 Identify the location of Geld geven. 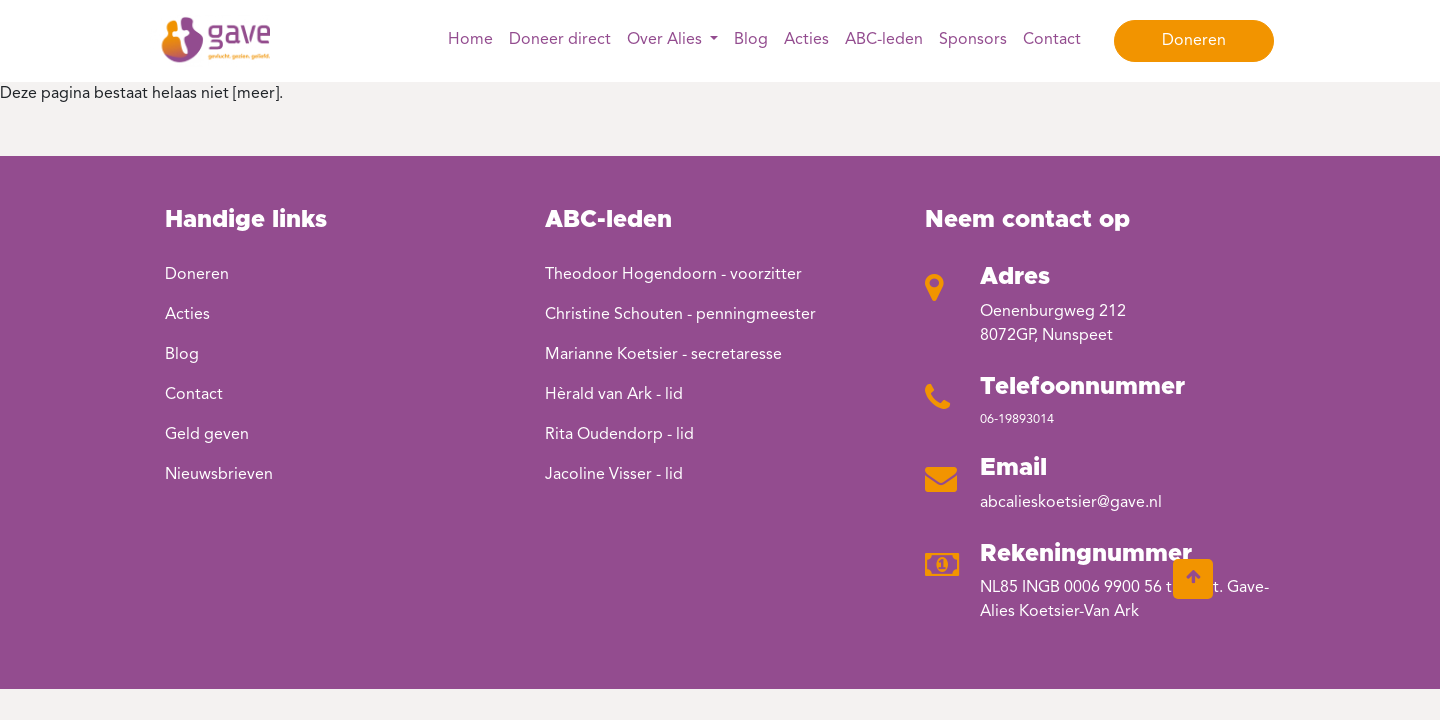
(207, 435).